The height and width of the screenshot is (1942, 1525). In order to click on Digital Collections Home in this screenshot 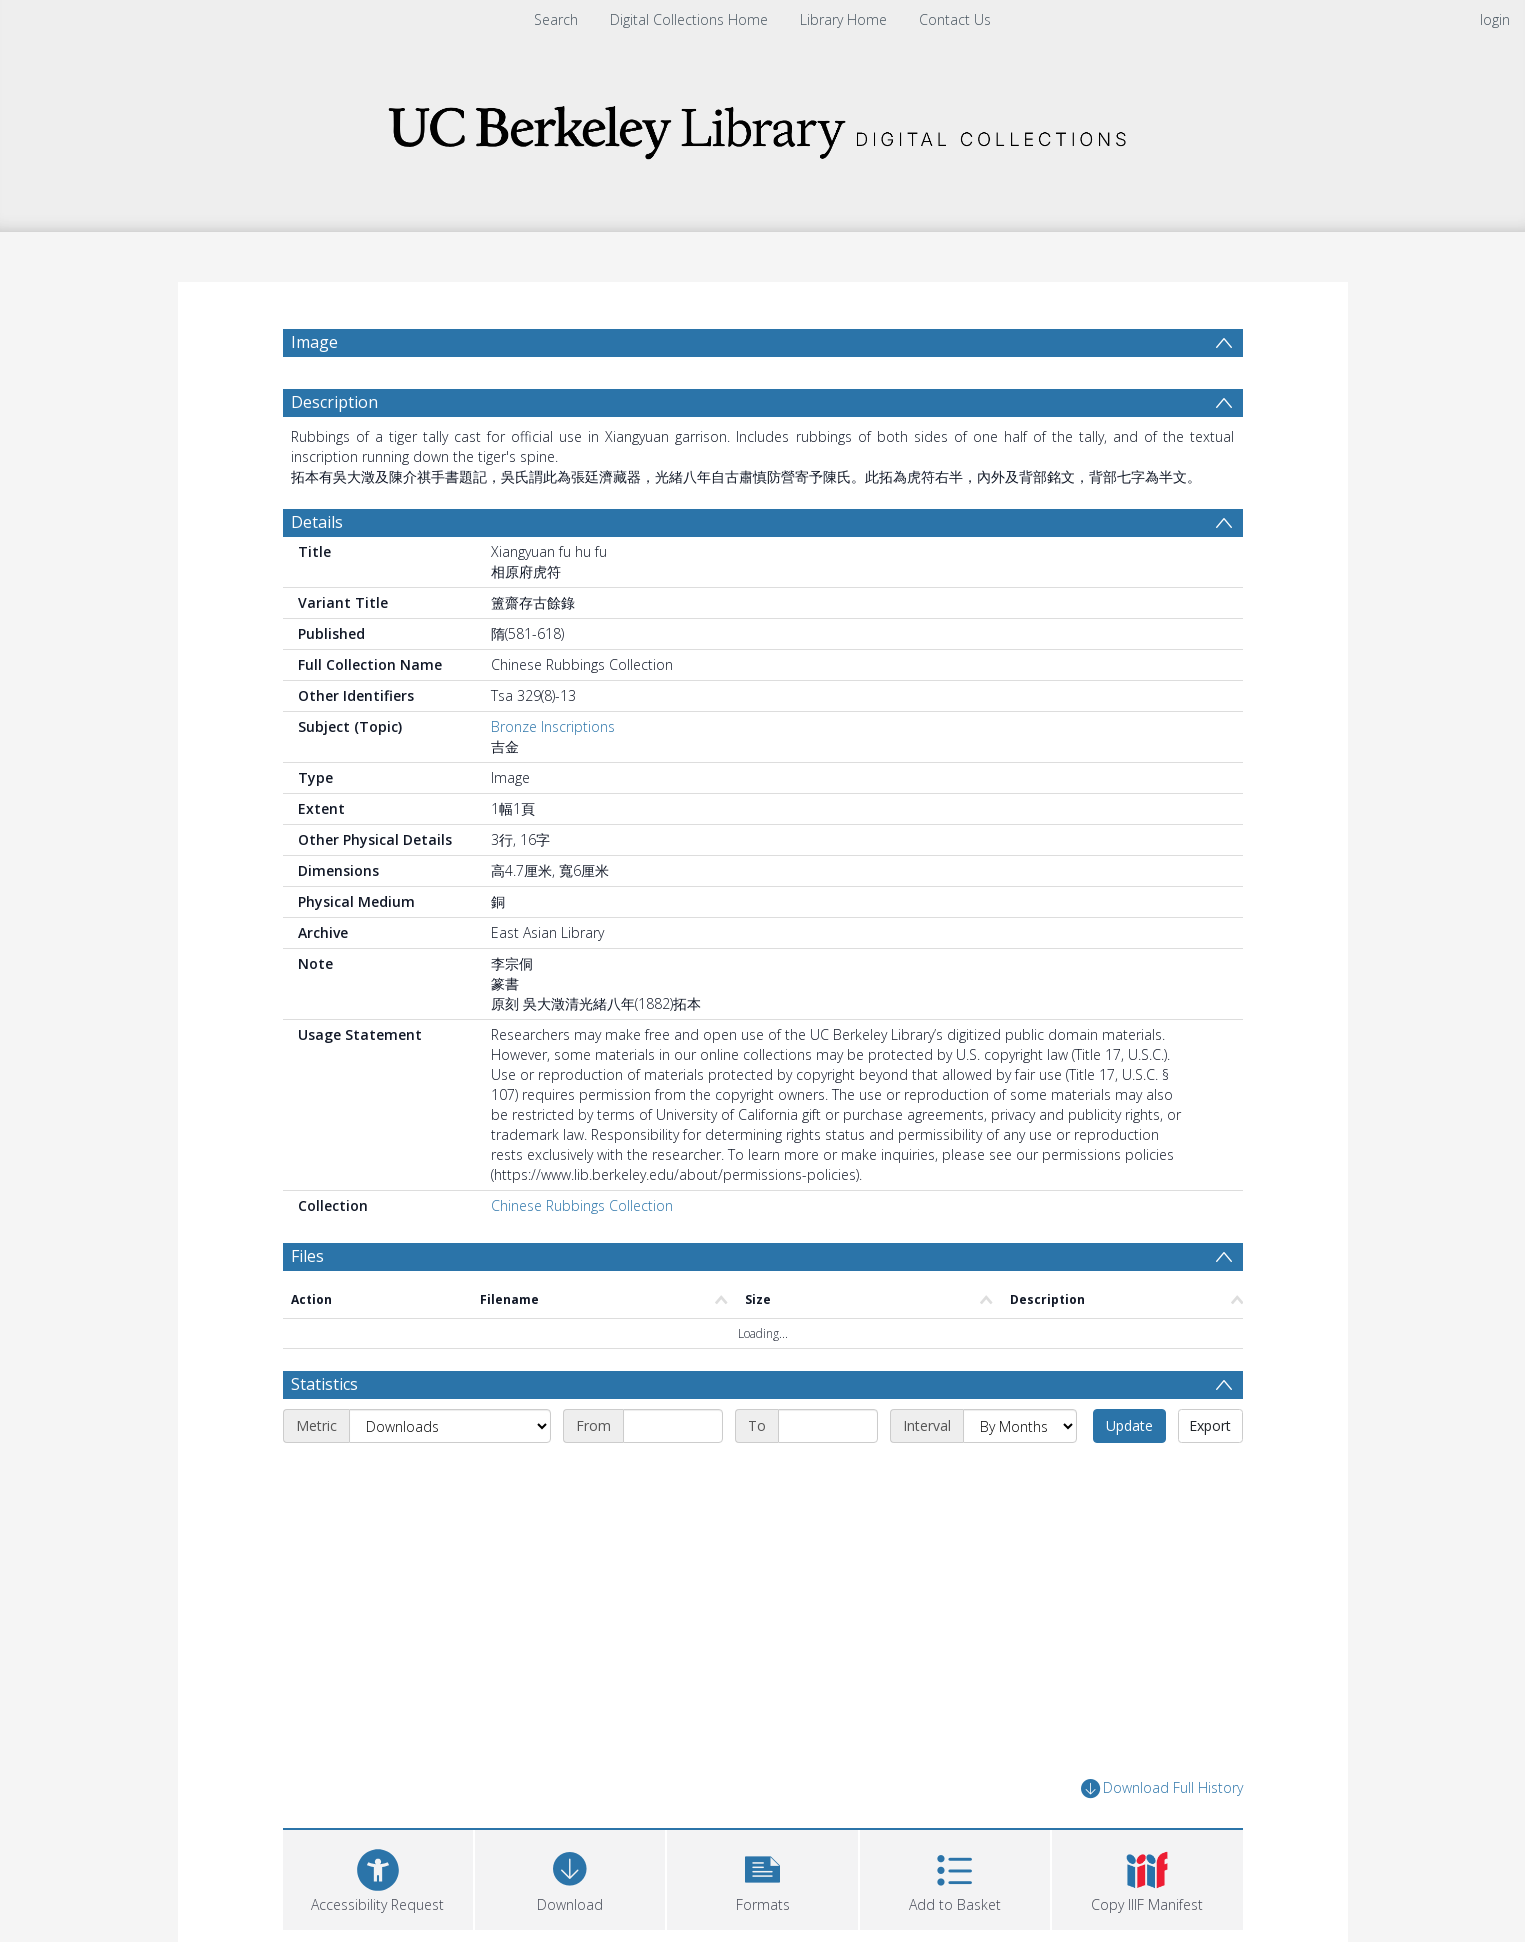, I will do `click(689, 19)`.